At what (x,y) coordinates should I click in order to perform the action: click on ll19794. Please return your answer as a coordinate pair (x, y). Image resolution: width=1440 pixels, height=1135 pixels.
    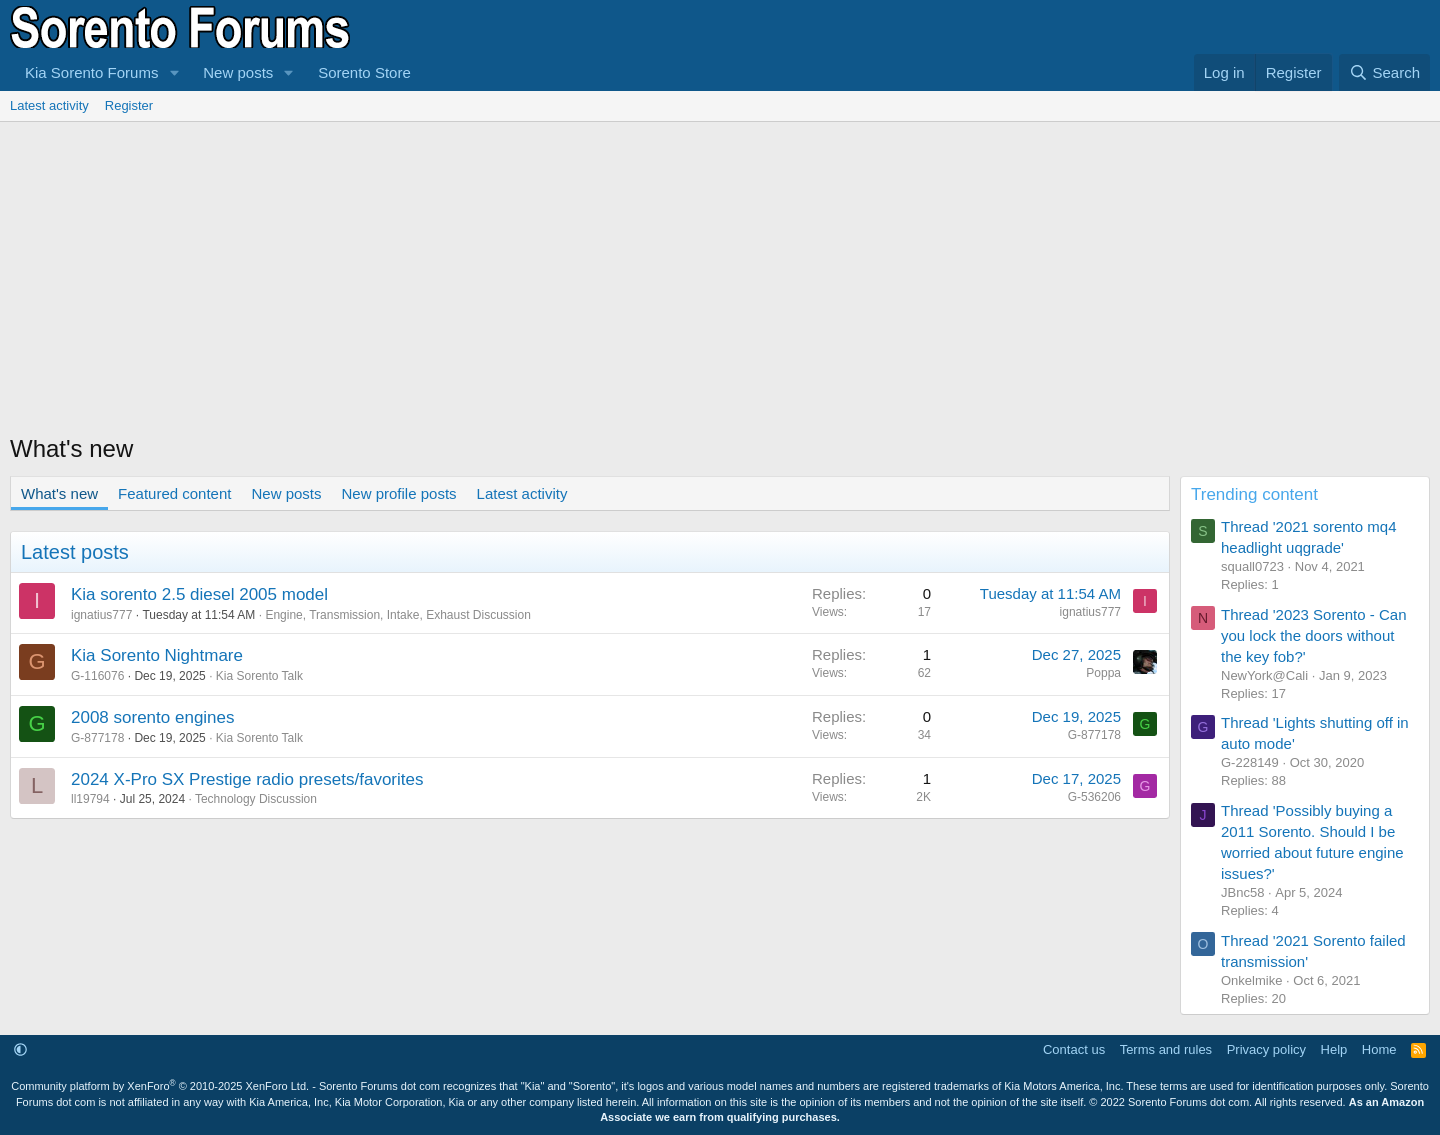
    Looking at the image, I should click on (90, 799).